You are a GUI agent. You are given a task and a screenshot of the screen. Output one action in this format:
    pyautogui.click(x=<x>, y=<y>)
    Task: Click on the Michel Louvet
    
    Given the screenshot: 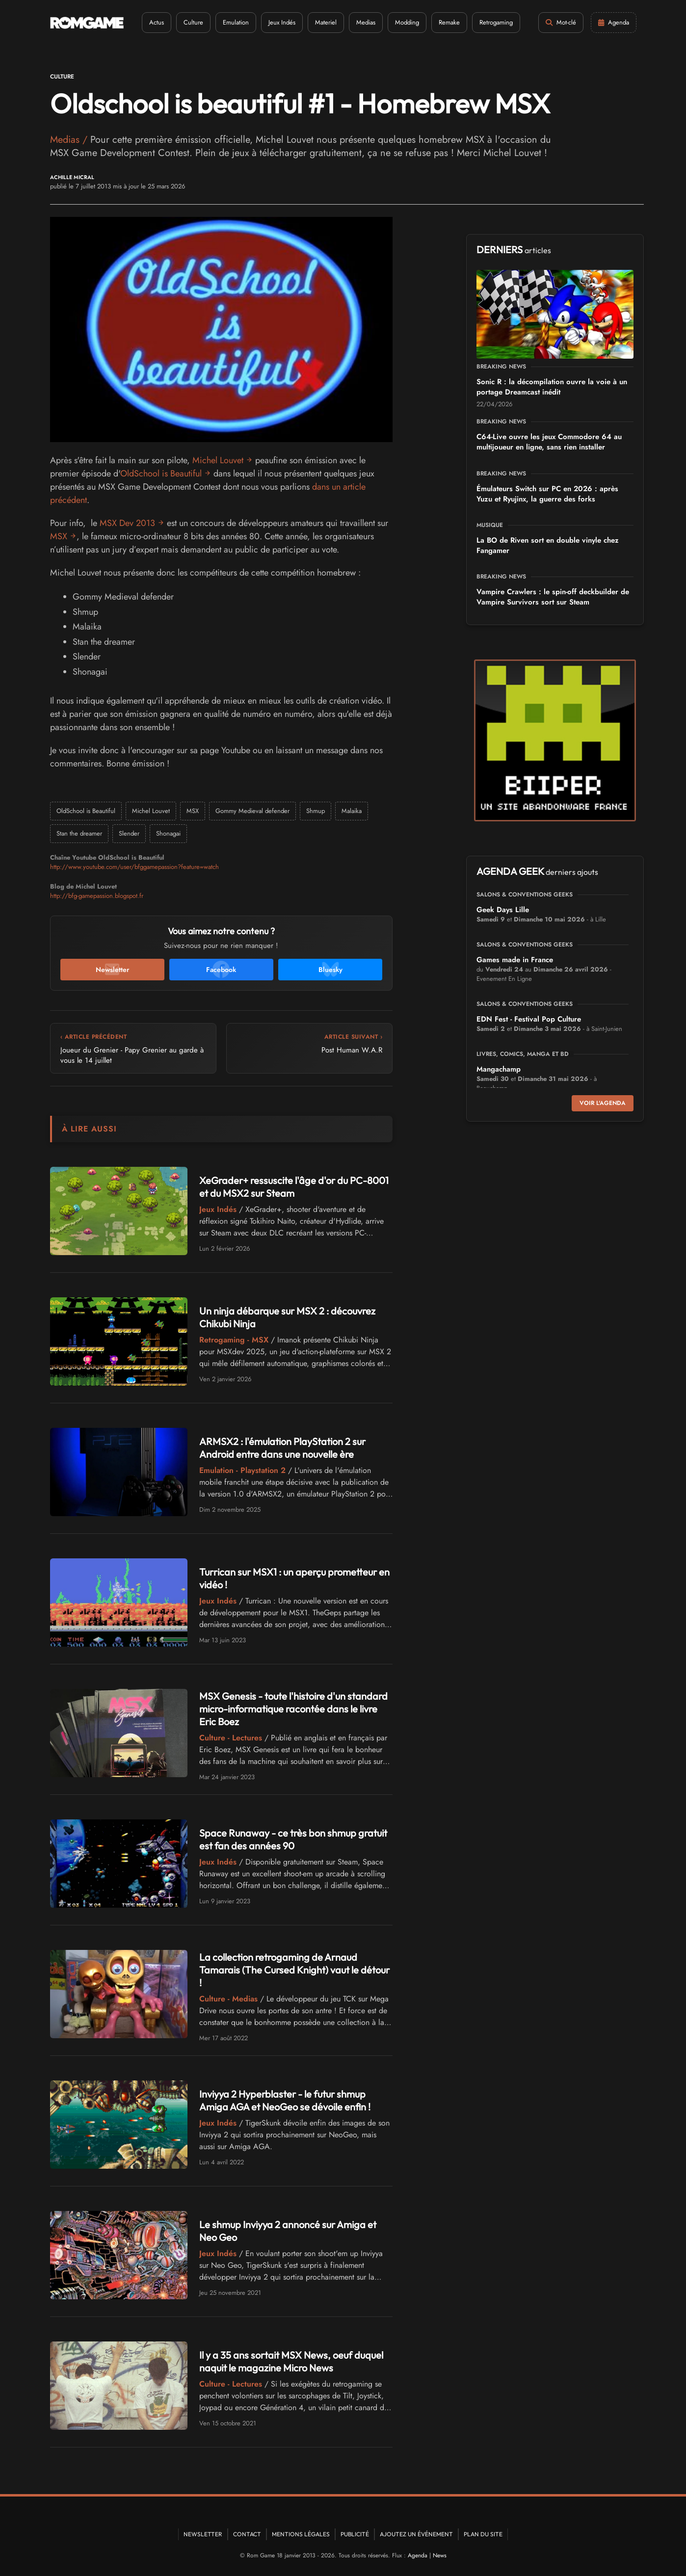 What is the action you would take?
    pyautogui.click(x=217, y=460)
    